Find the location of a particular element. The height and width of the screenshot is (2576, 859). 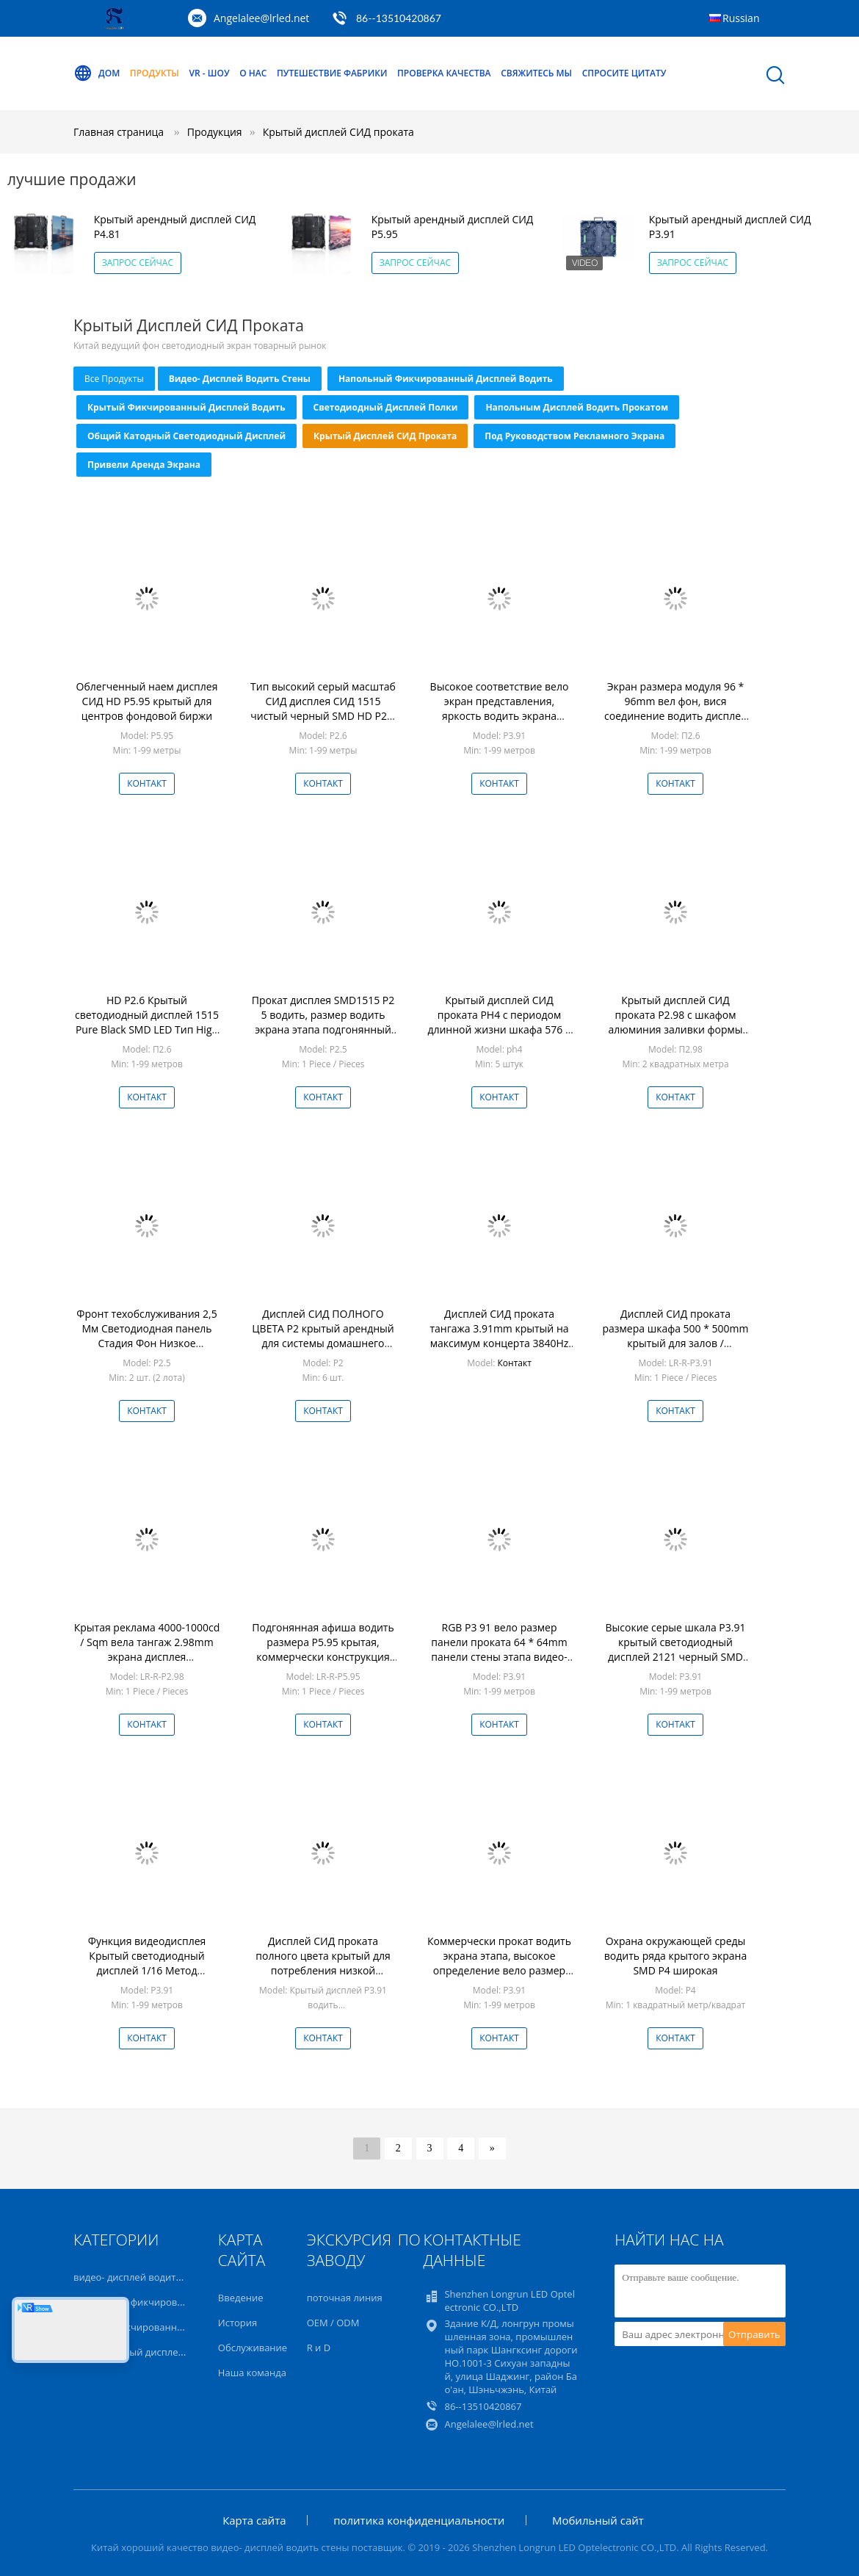

Функция видеодисплея Крытый светодиодный дисплей 1/16 Метод сканирования Бесшумный is located at coordinates (147, 1963).